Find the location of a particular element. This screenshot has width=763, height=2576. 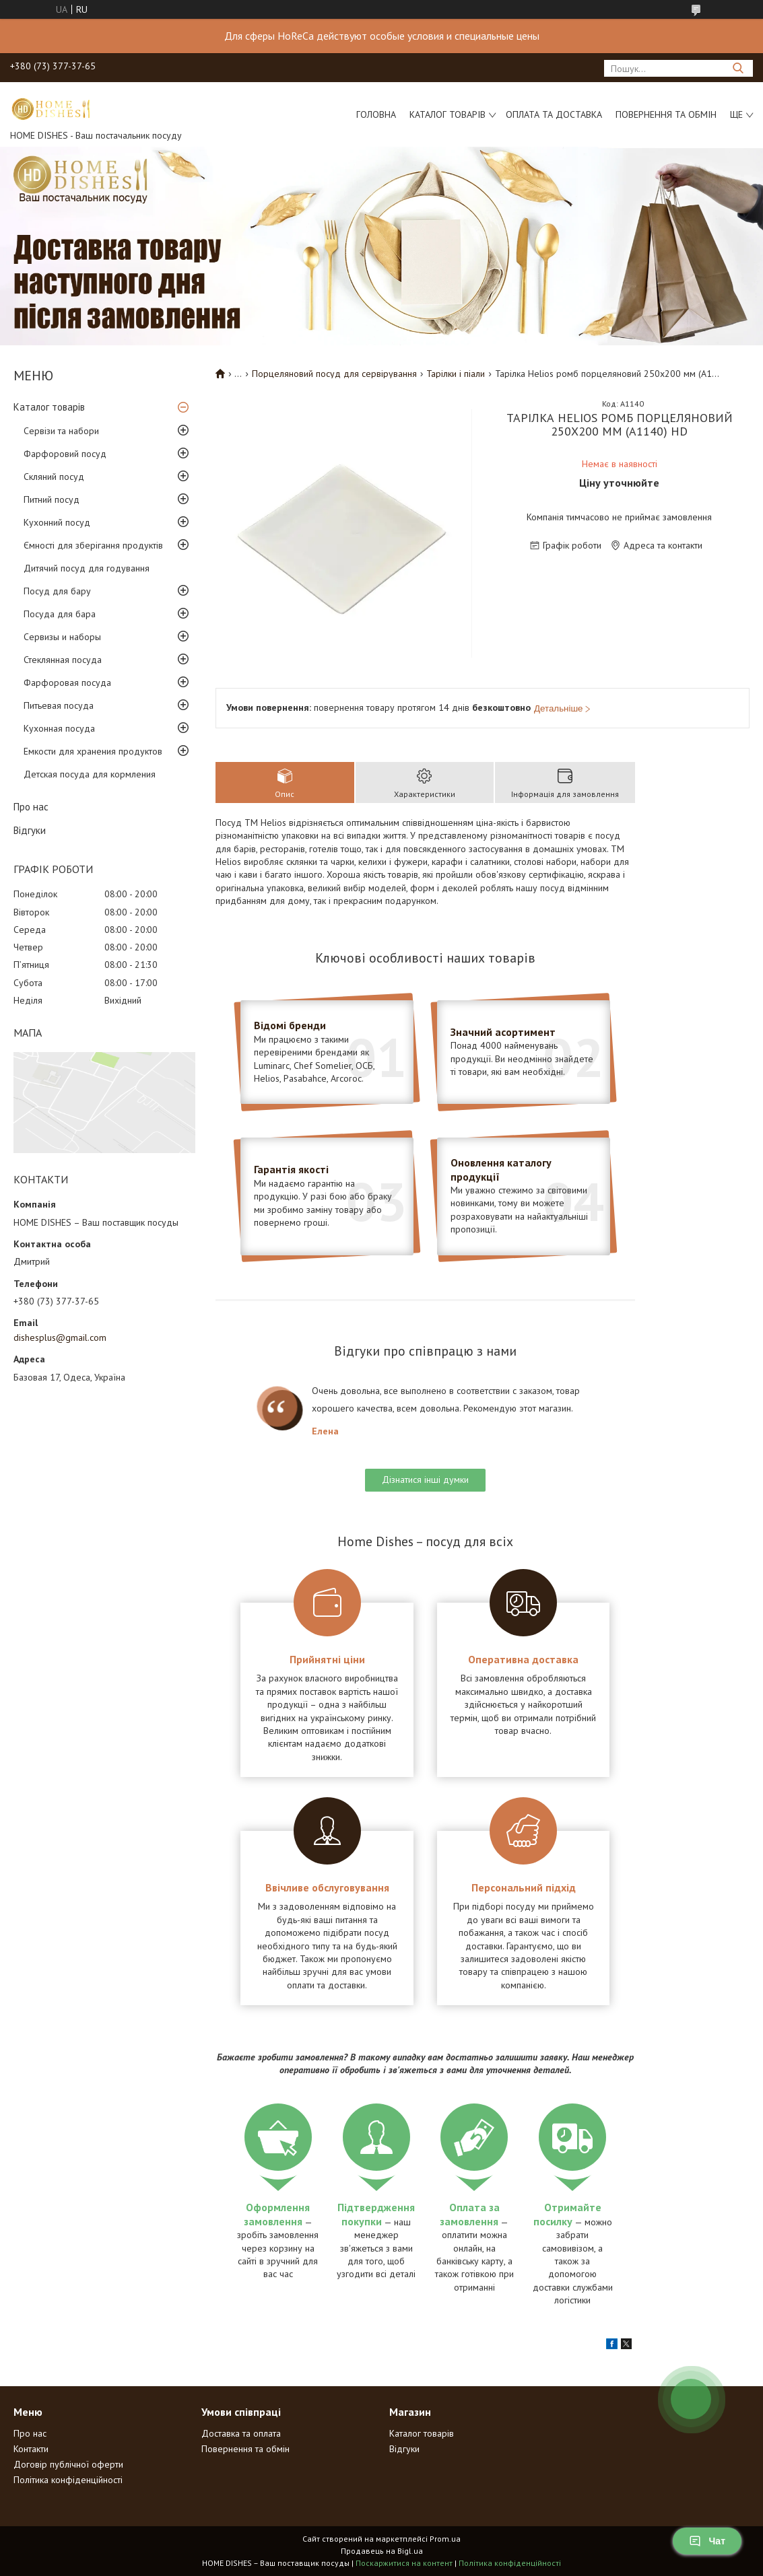

Продавець на Bigl.ua is located at coordinates (382, 2551).